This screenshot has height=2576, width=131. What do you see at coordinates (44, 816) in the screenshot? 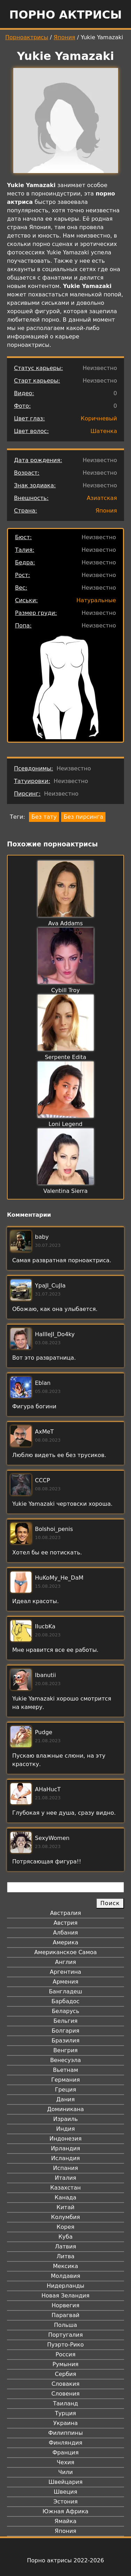
I see `Без тату` at bounding box center [44, 816].